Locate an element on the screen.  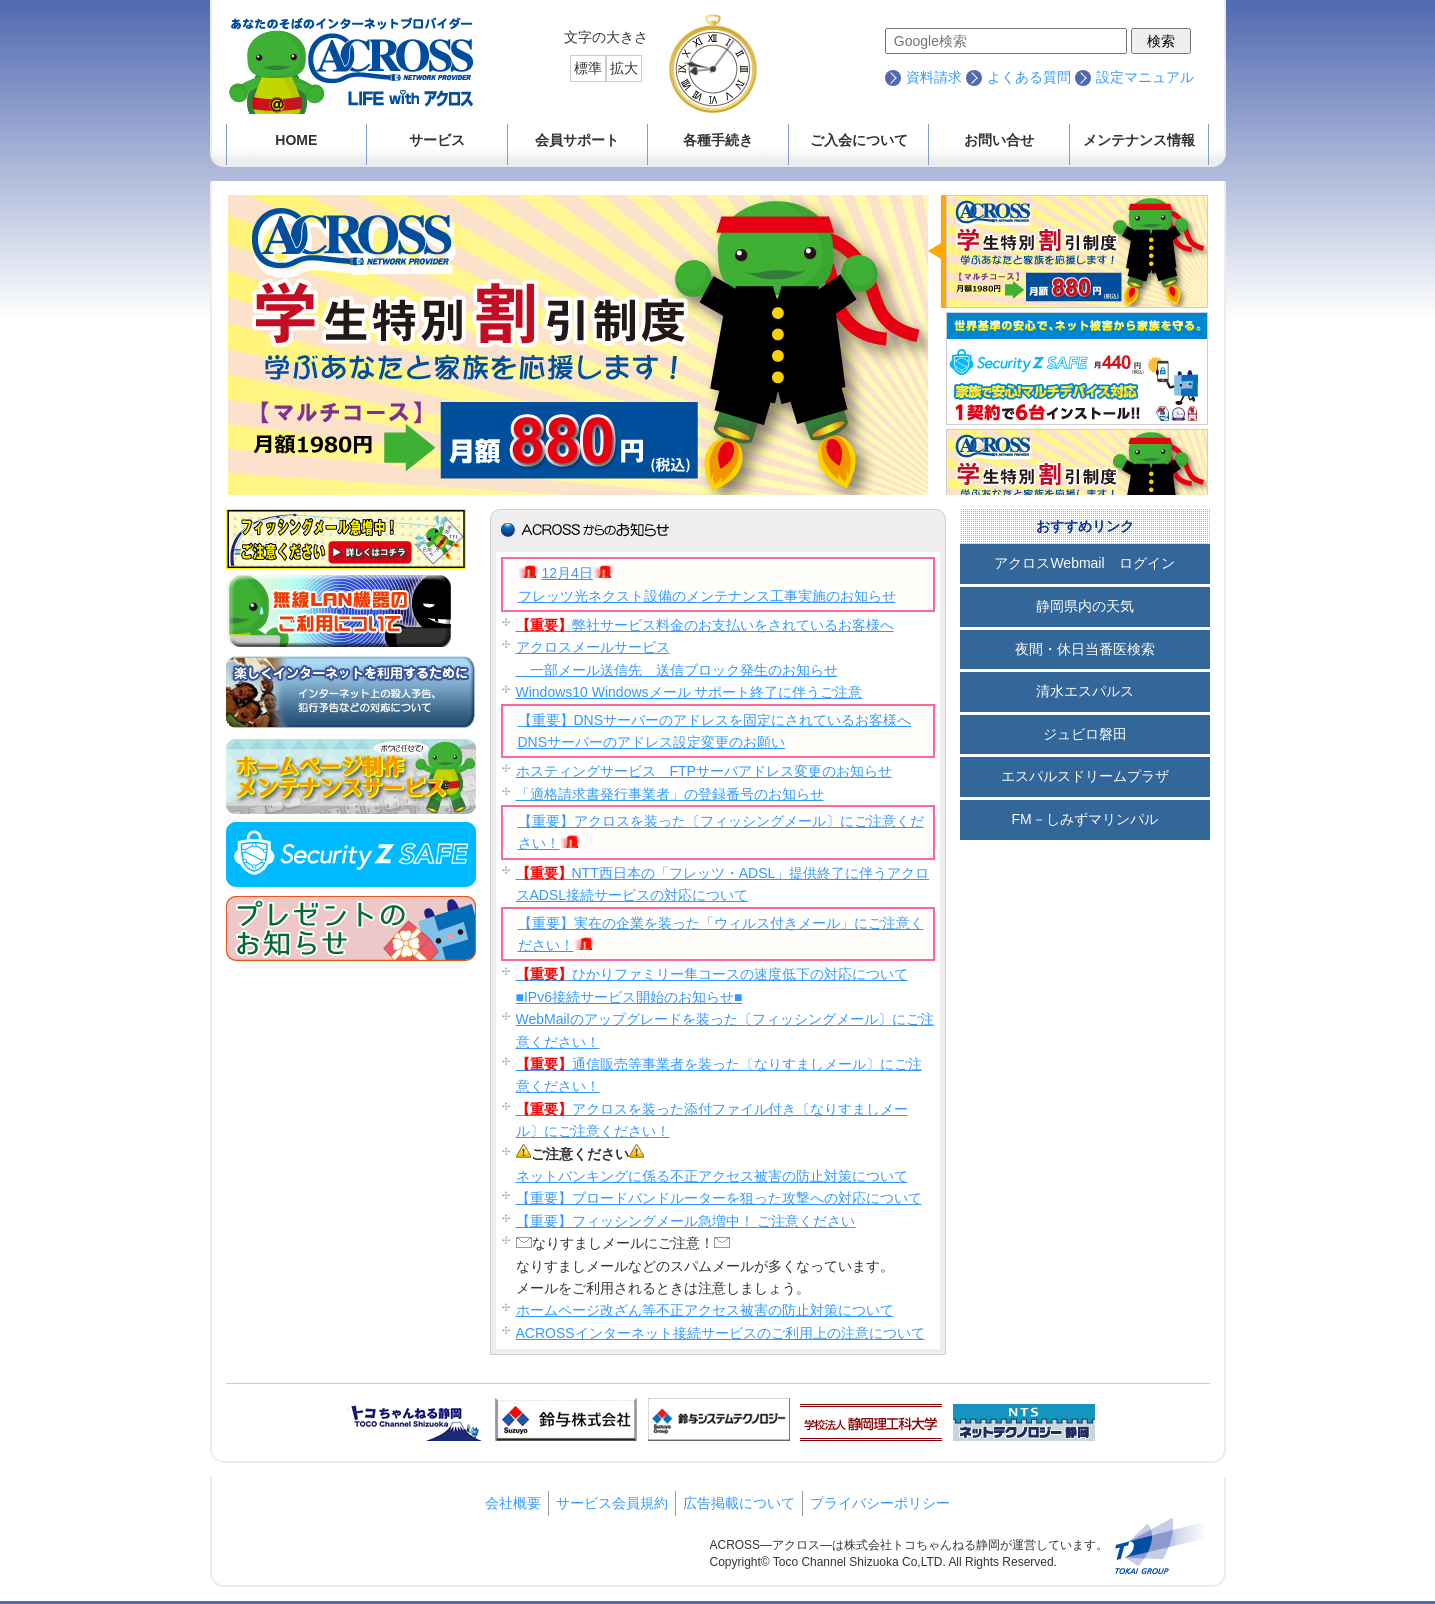
【重要】フィッシングメール急増中！ ご注意ください is located at coordinates (686, 1221).